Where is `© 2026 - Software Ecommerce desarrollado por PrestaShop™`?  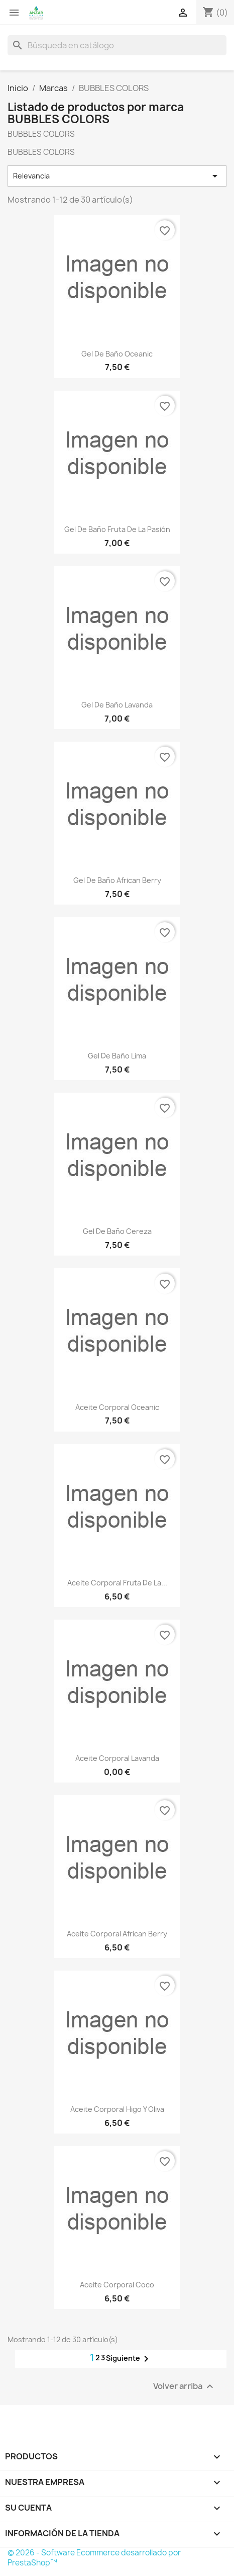 © 2026 - Software Ecommerce desarrollado por PrestaShop™ is located at coordinates (94, 2557).